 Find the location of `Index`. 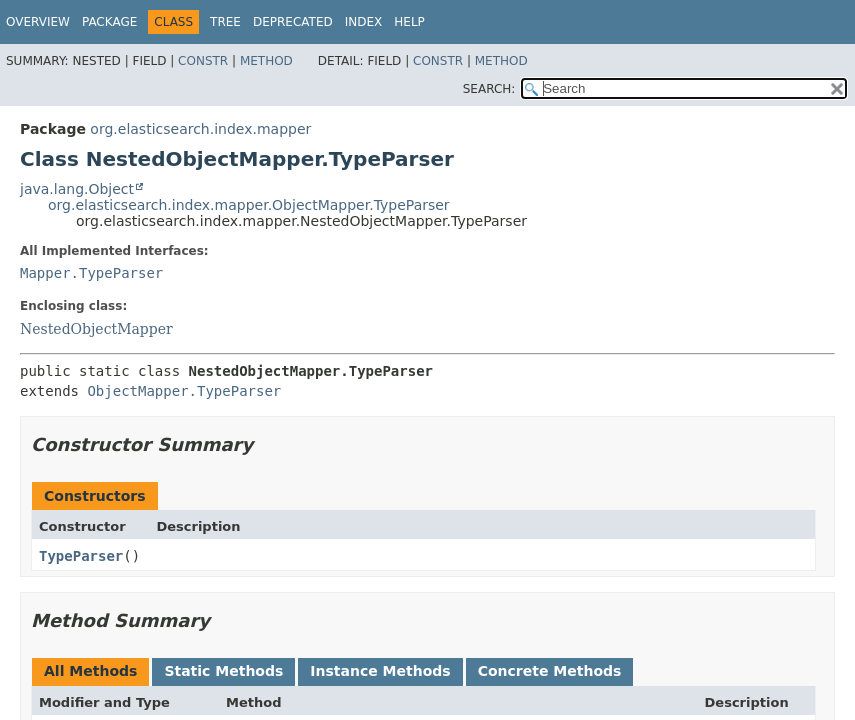

Index is located at coordinates (364, 22).